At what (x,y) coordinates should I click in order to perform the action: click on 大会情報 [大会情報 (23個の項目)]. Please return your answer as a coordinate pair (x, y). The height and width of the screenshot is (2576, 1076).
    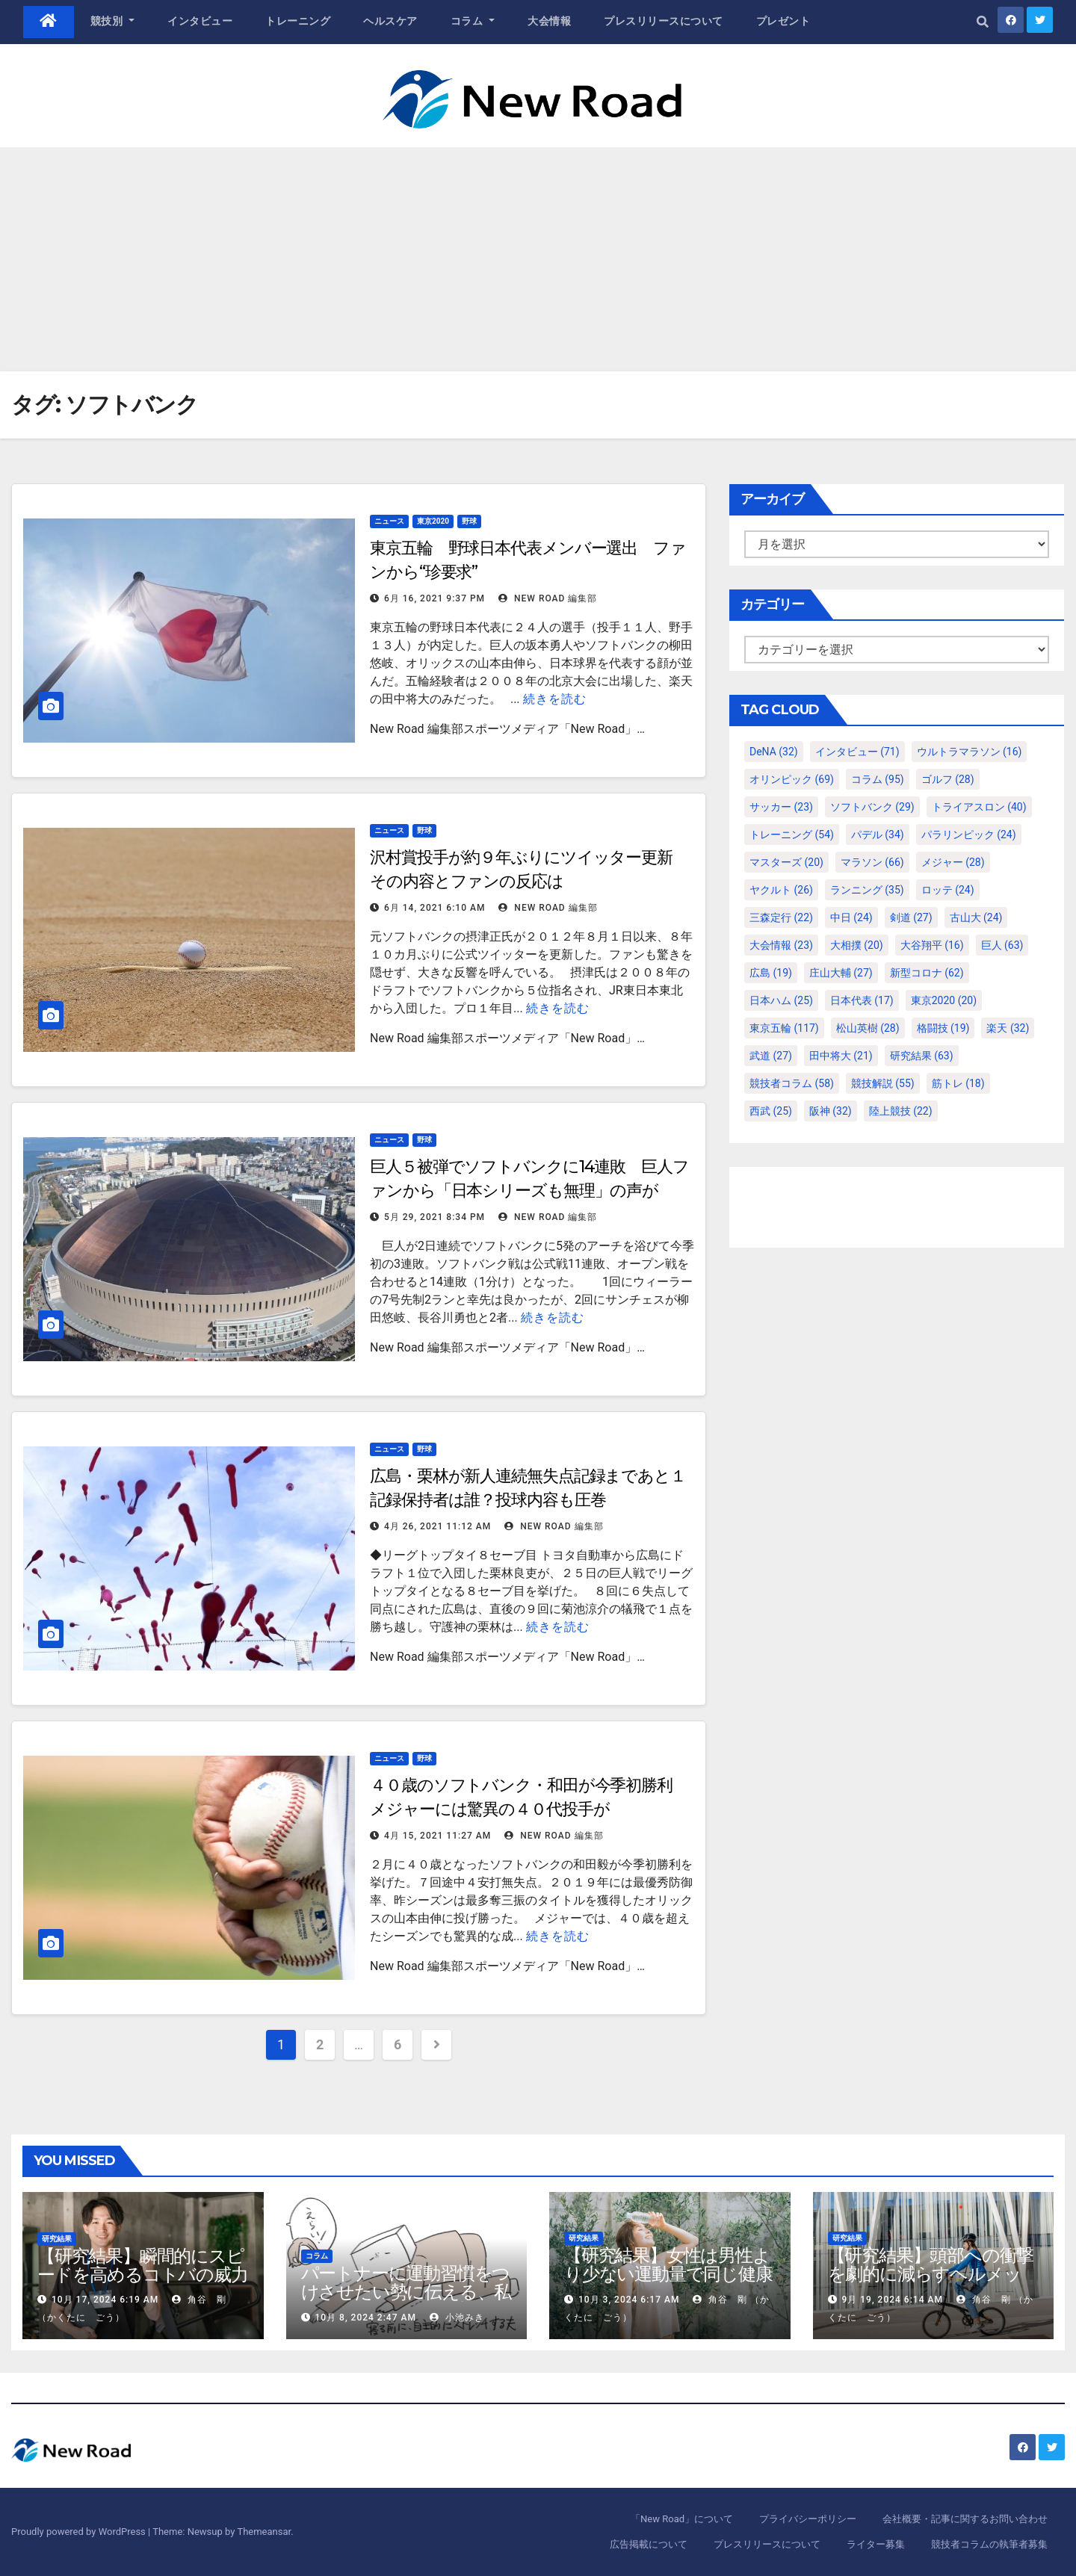
    Looking at the image, I should click on (781, 945).